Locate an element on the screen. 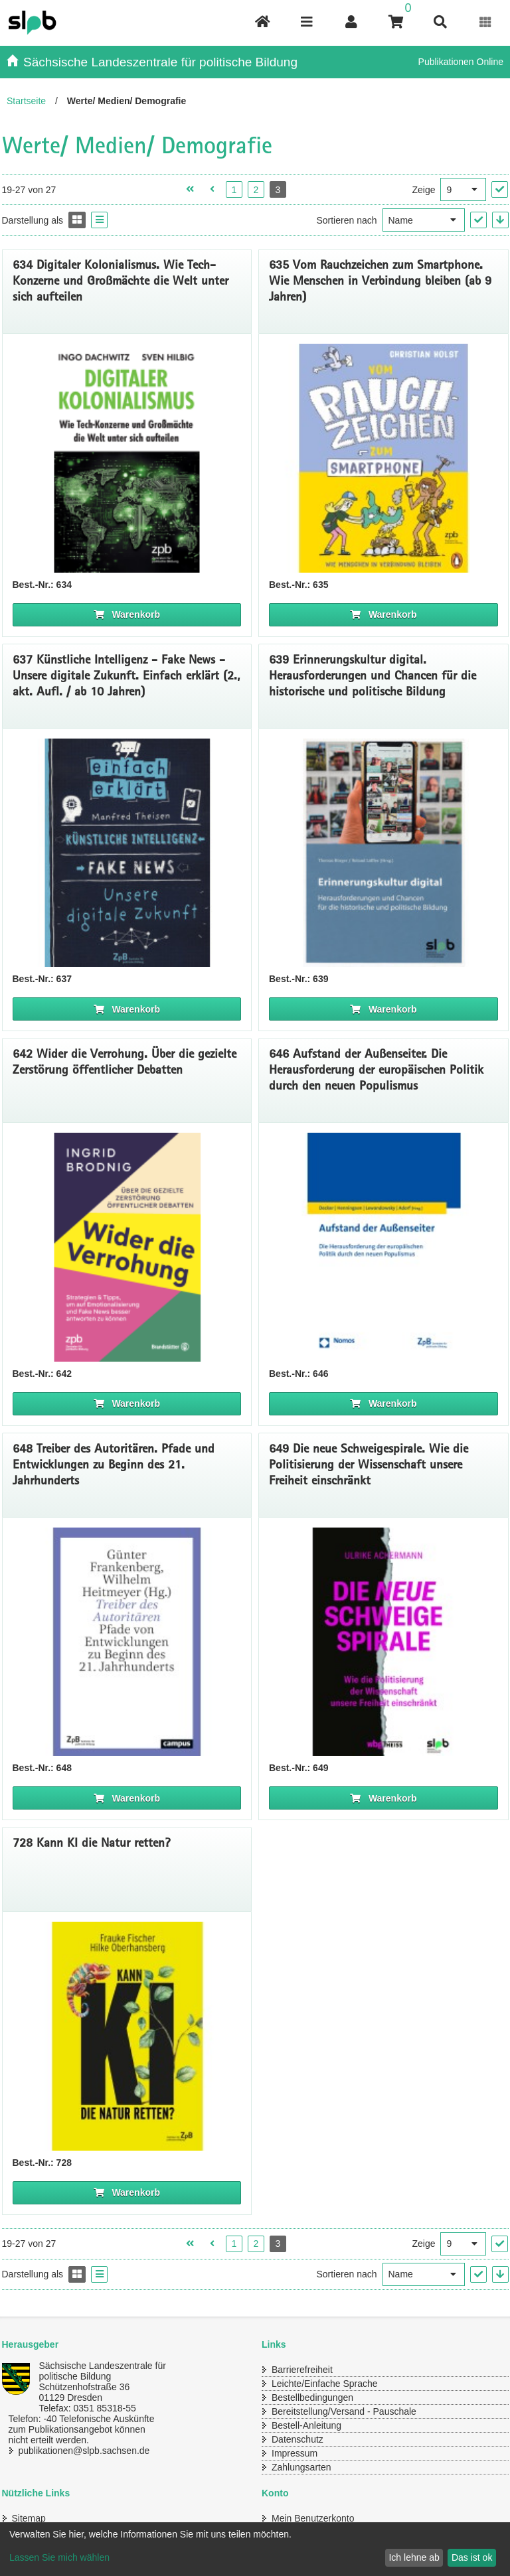 Image resolution: width=510 pixels, height=2576 pixels. [Titelbild 728 Kann KI die Natur retten?] is located at coordinates (127, 2036).